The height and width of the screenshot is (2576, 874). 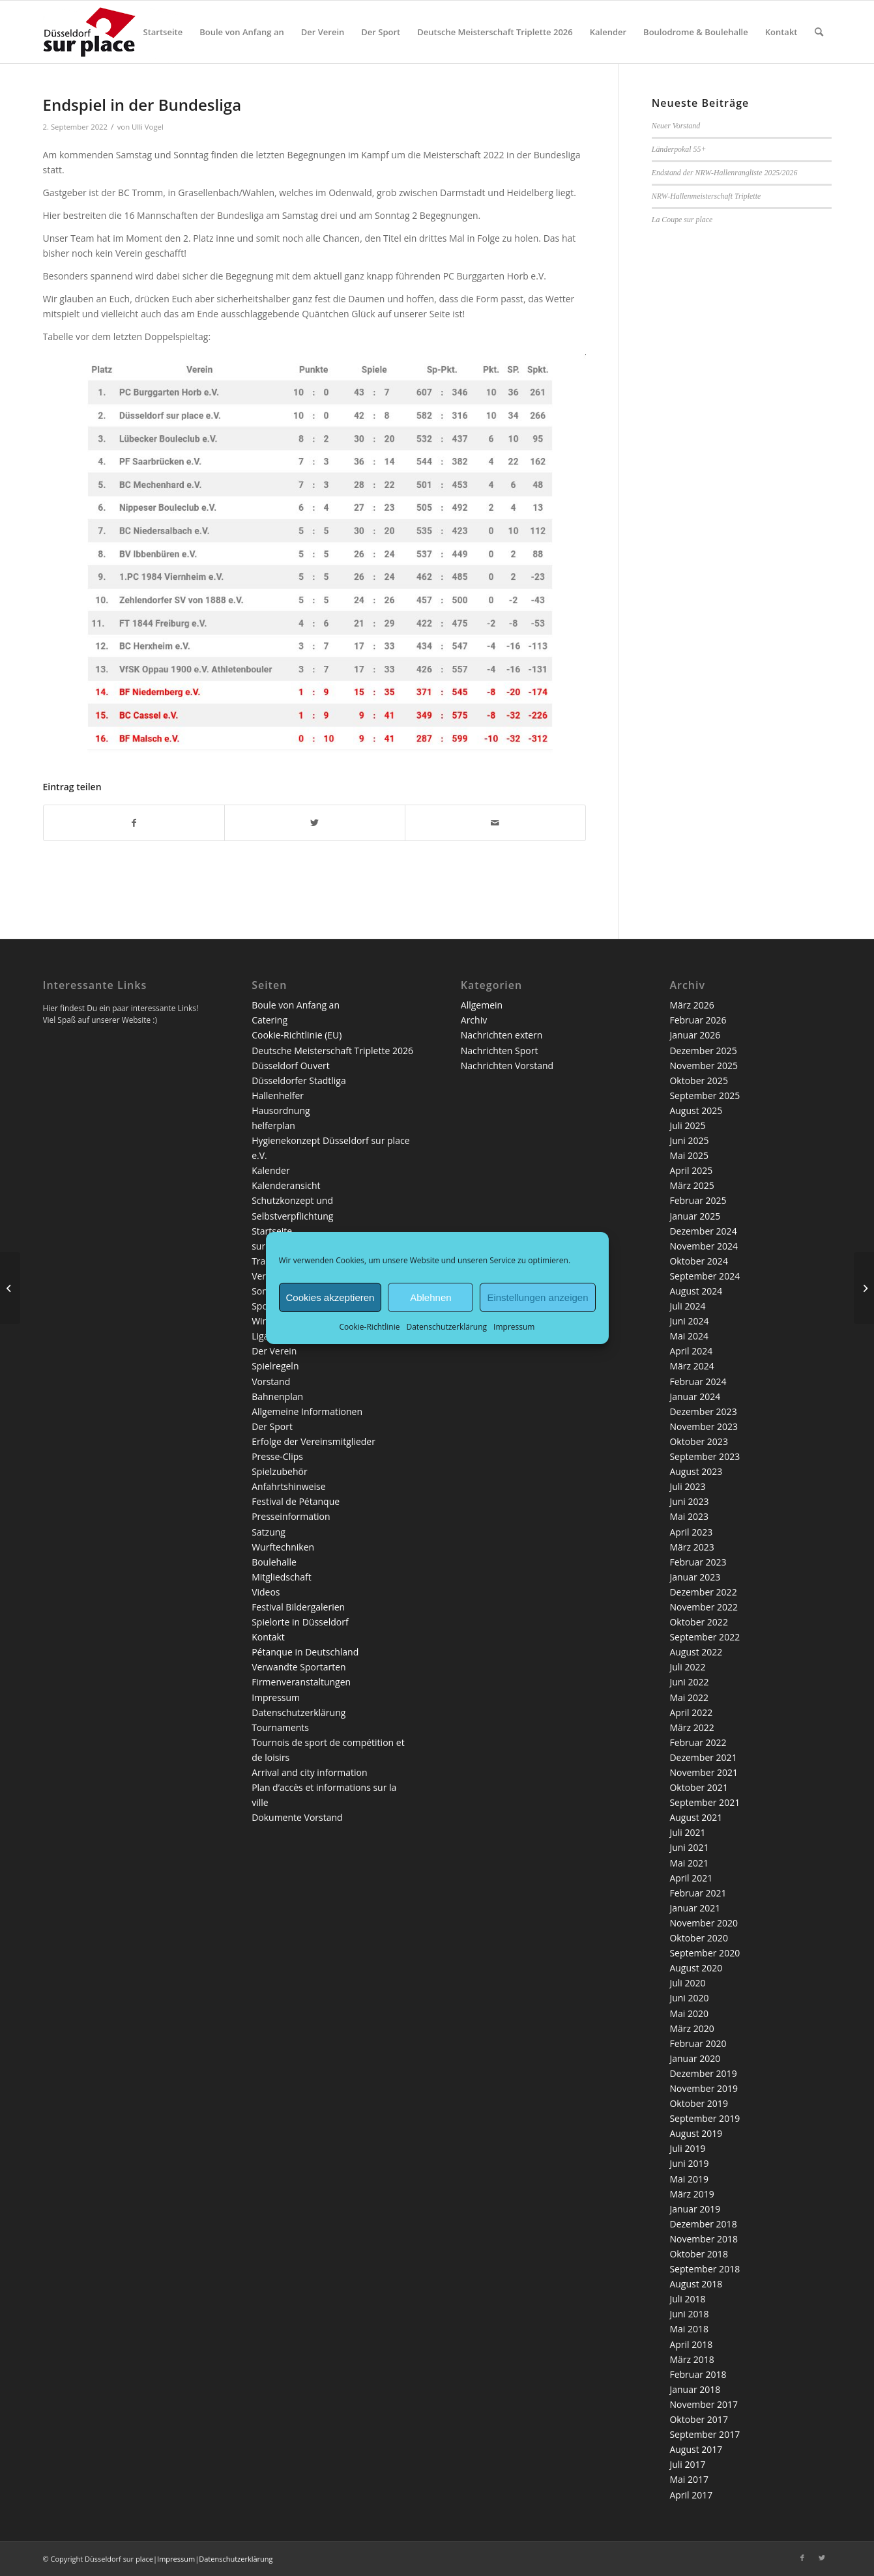 What do you see at coordinates (691, 1366) in the screenshot?
I see `März 2024` at bounding box center [691, 1366].